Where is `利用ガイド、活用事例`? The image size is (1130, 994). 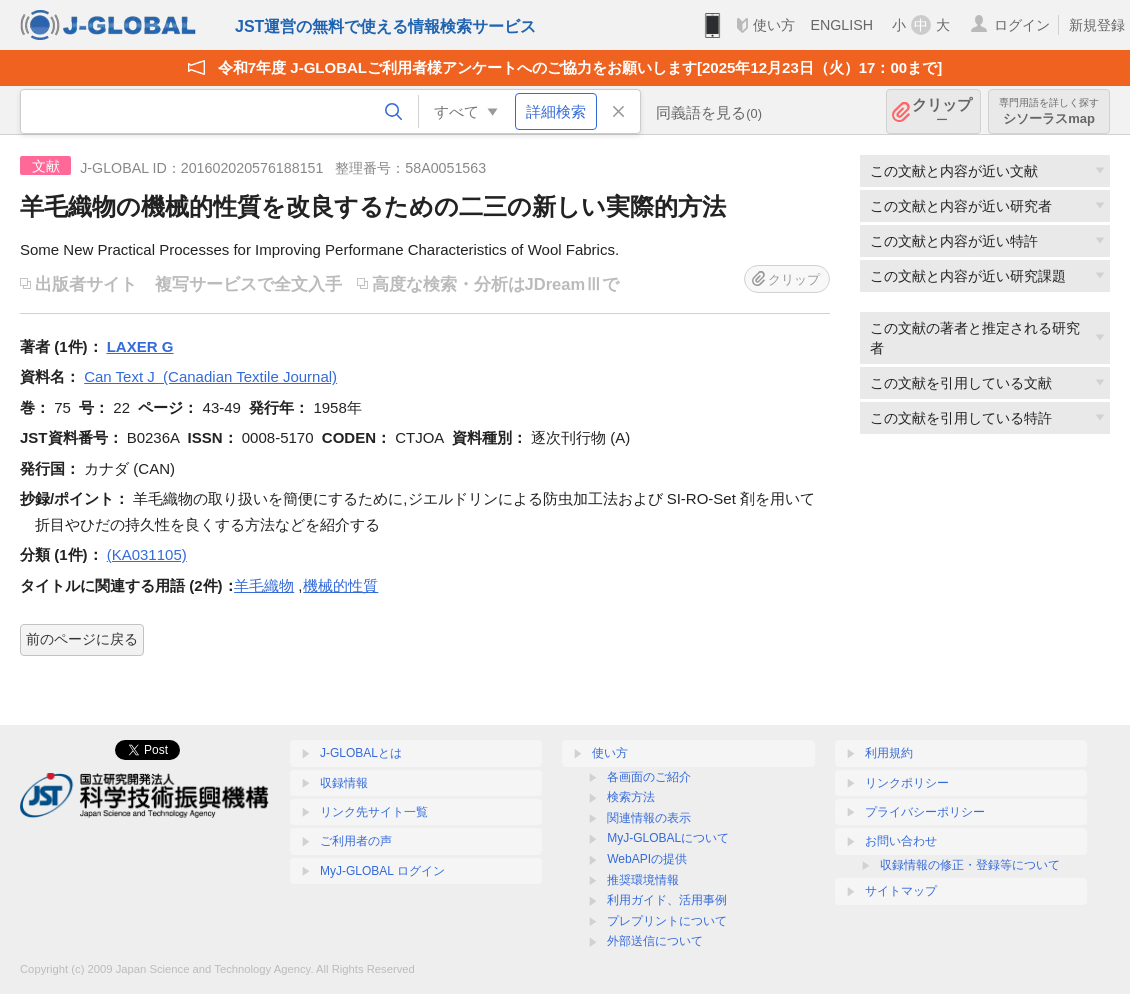 利用ガイド、活用事例 is located at coordinates (667, 900).